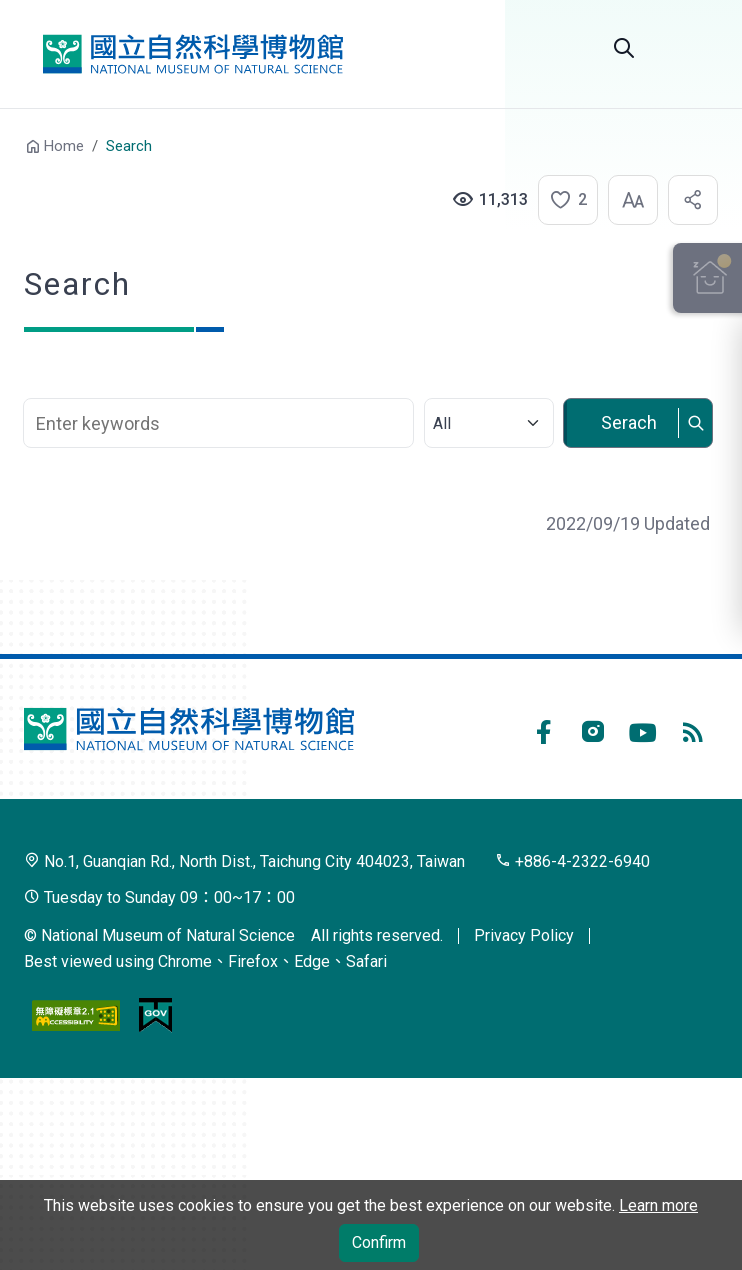 This screenshot has height=1270, width=742. I want to click on Search, so click(624, 48).